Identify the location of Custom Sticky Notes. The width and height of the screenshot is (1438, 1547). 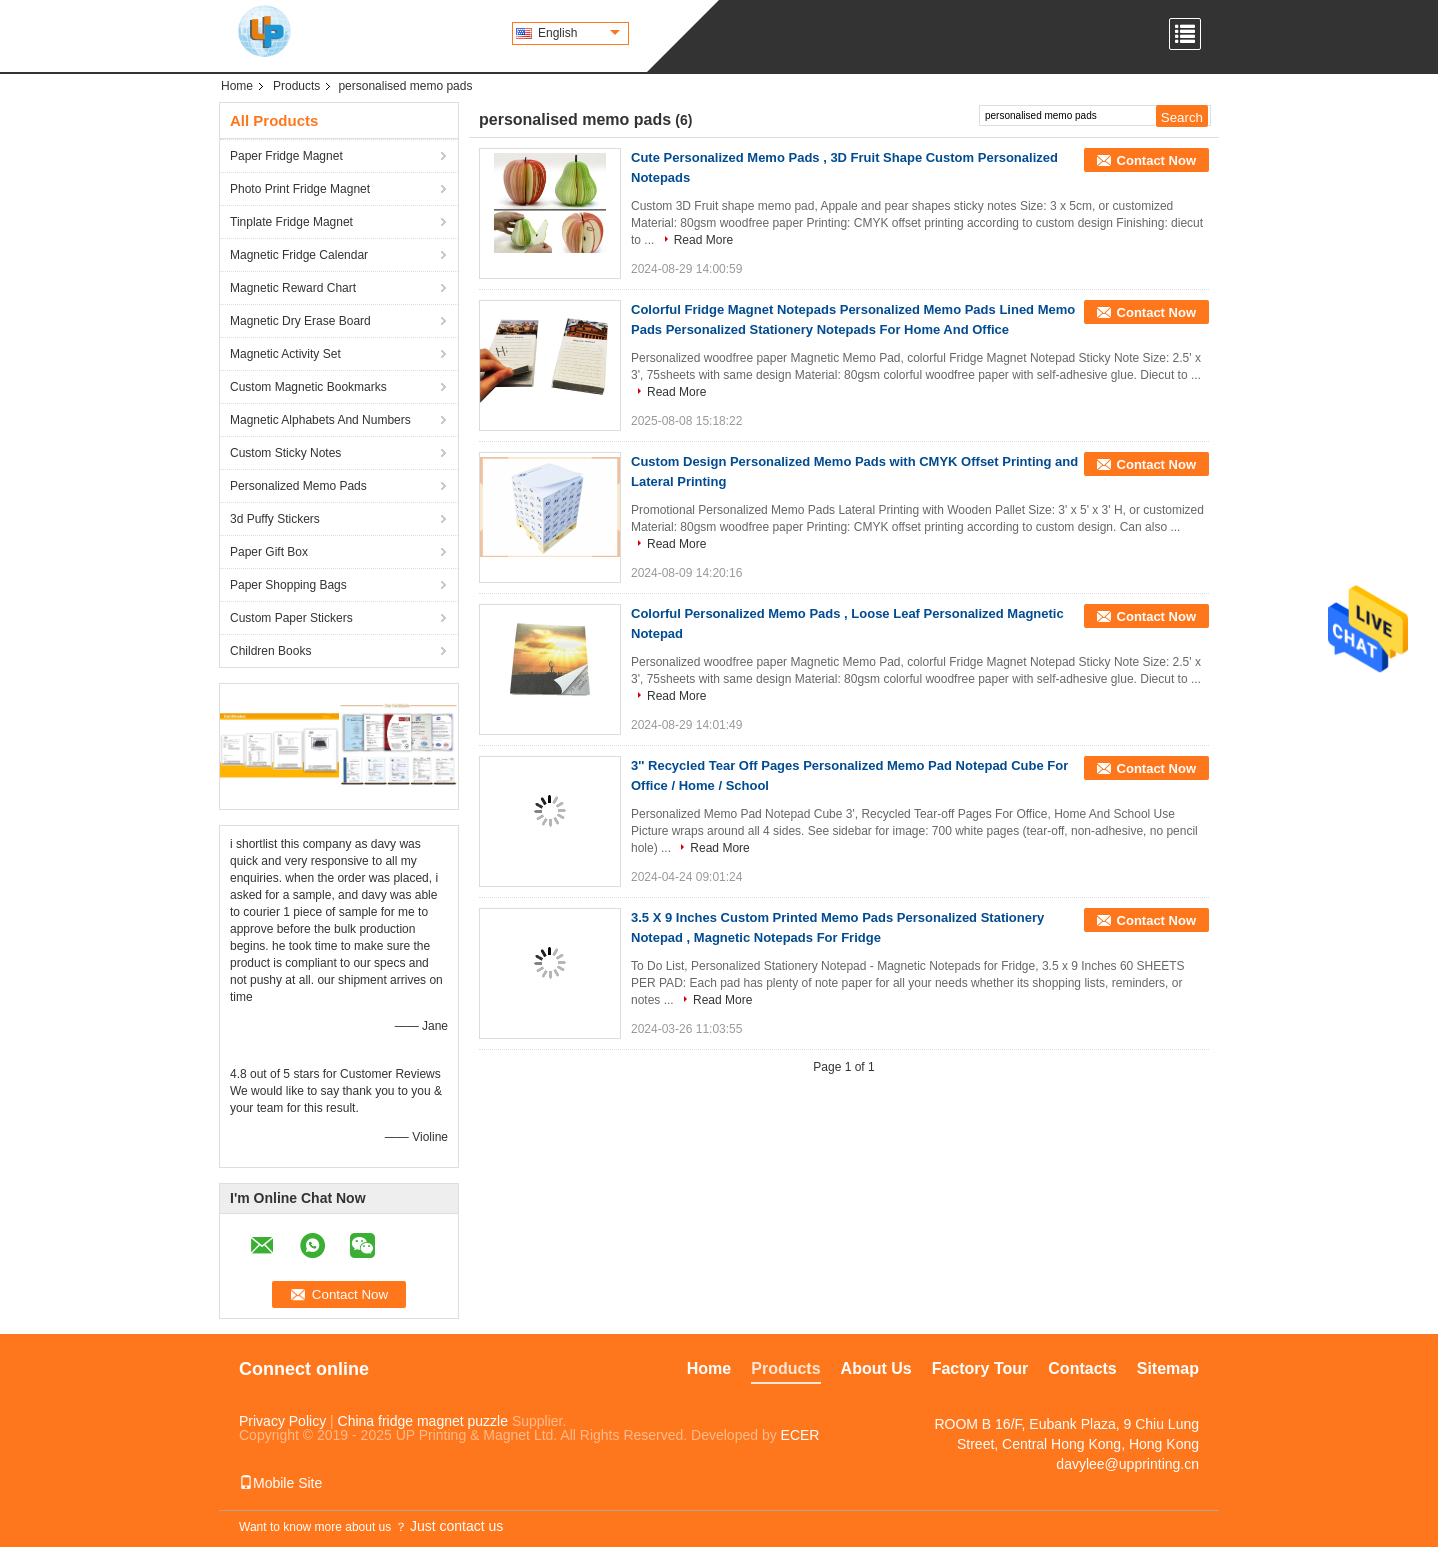
(285, 453).